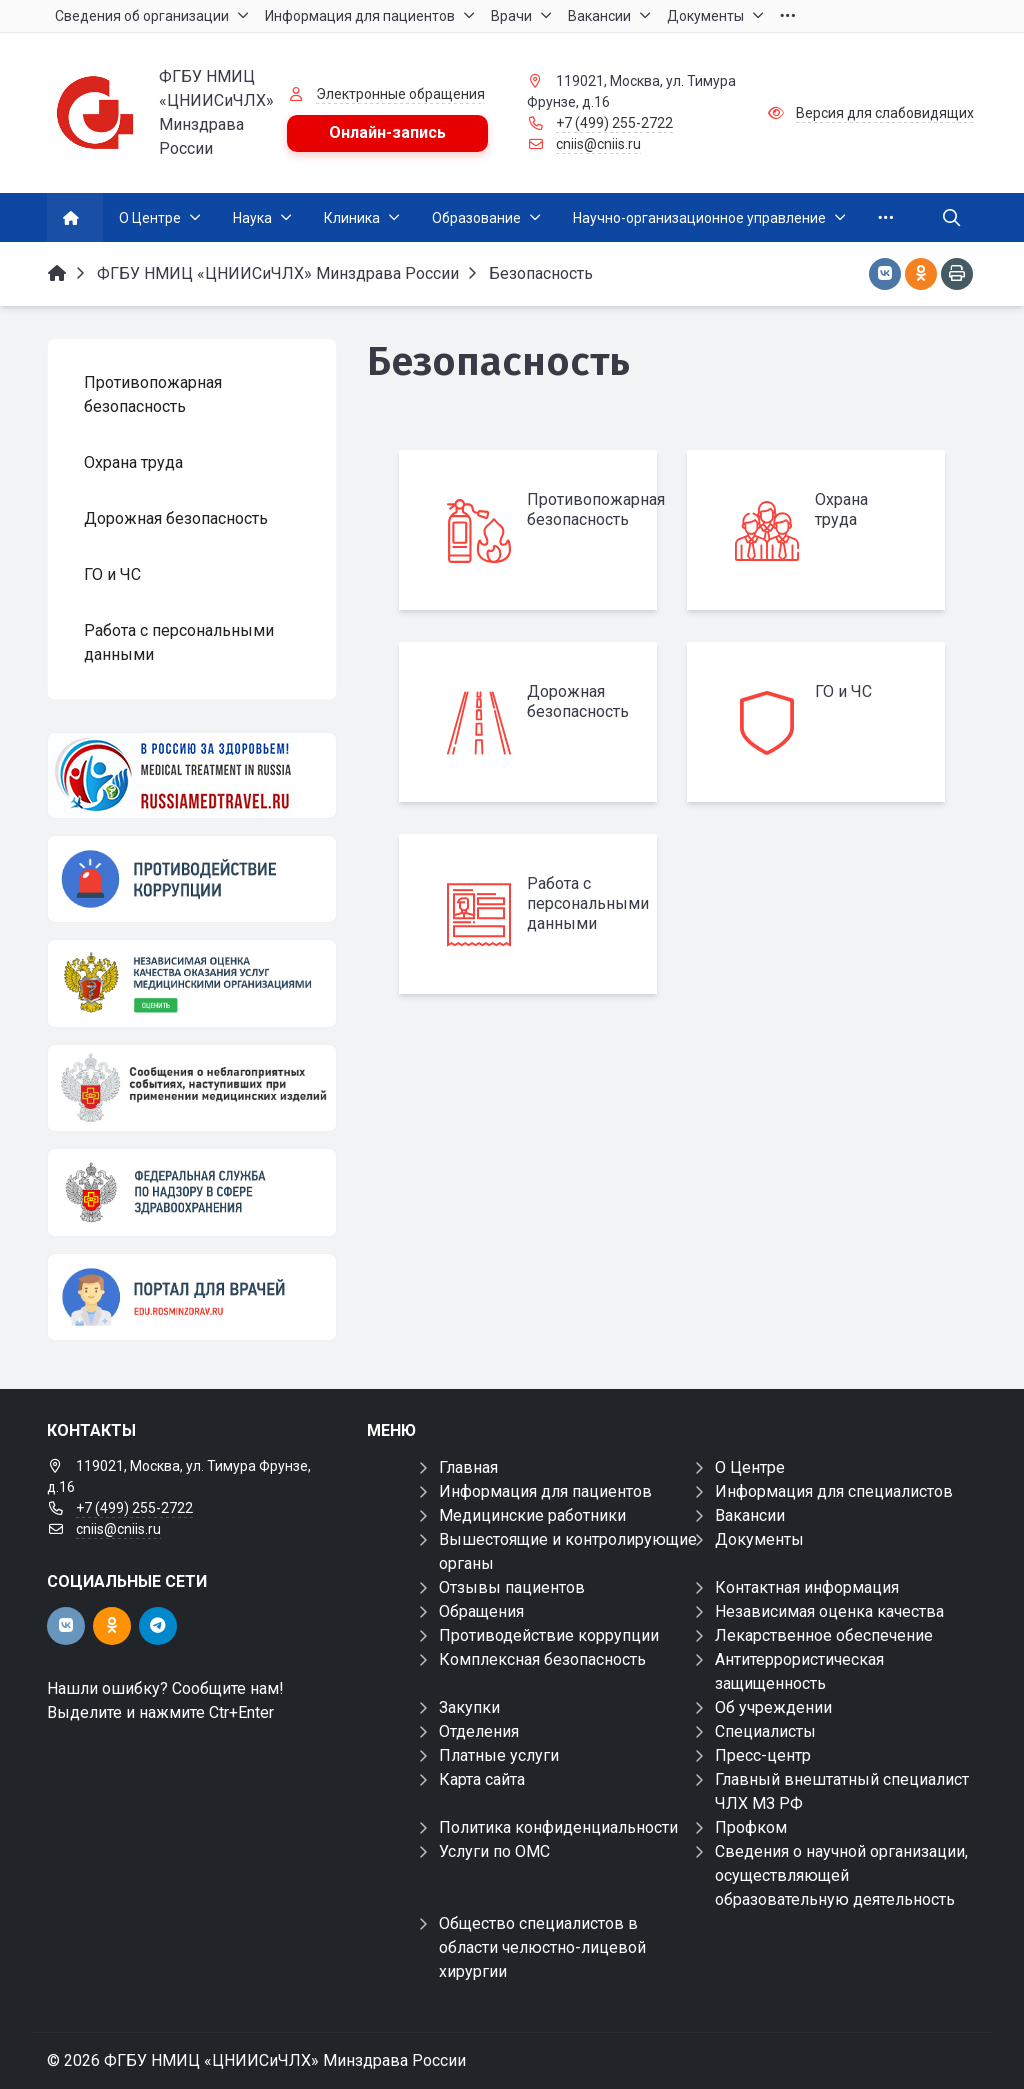 Image resolution: width=1024 pixels, height=2089 pixels. What do you see at coordinates (542, 1947) in the screenshot?
I see `Общество специалистов в области челюстно-лицевой хирургии` at bounding box center [542, 1947].